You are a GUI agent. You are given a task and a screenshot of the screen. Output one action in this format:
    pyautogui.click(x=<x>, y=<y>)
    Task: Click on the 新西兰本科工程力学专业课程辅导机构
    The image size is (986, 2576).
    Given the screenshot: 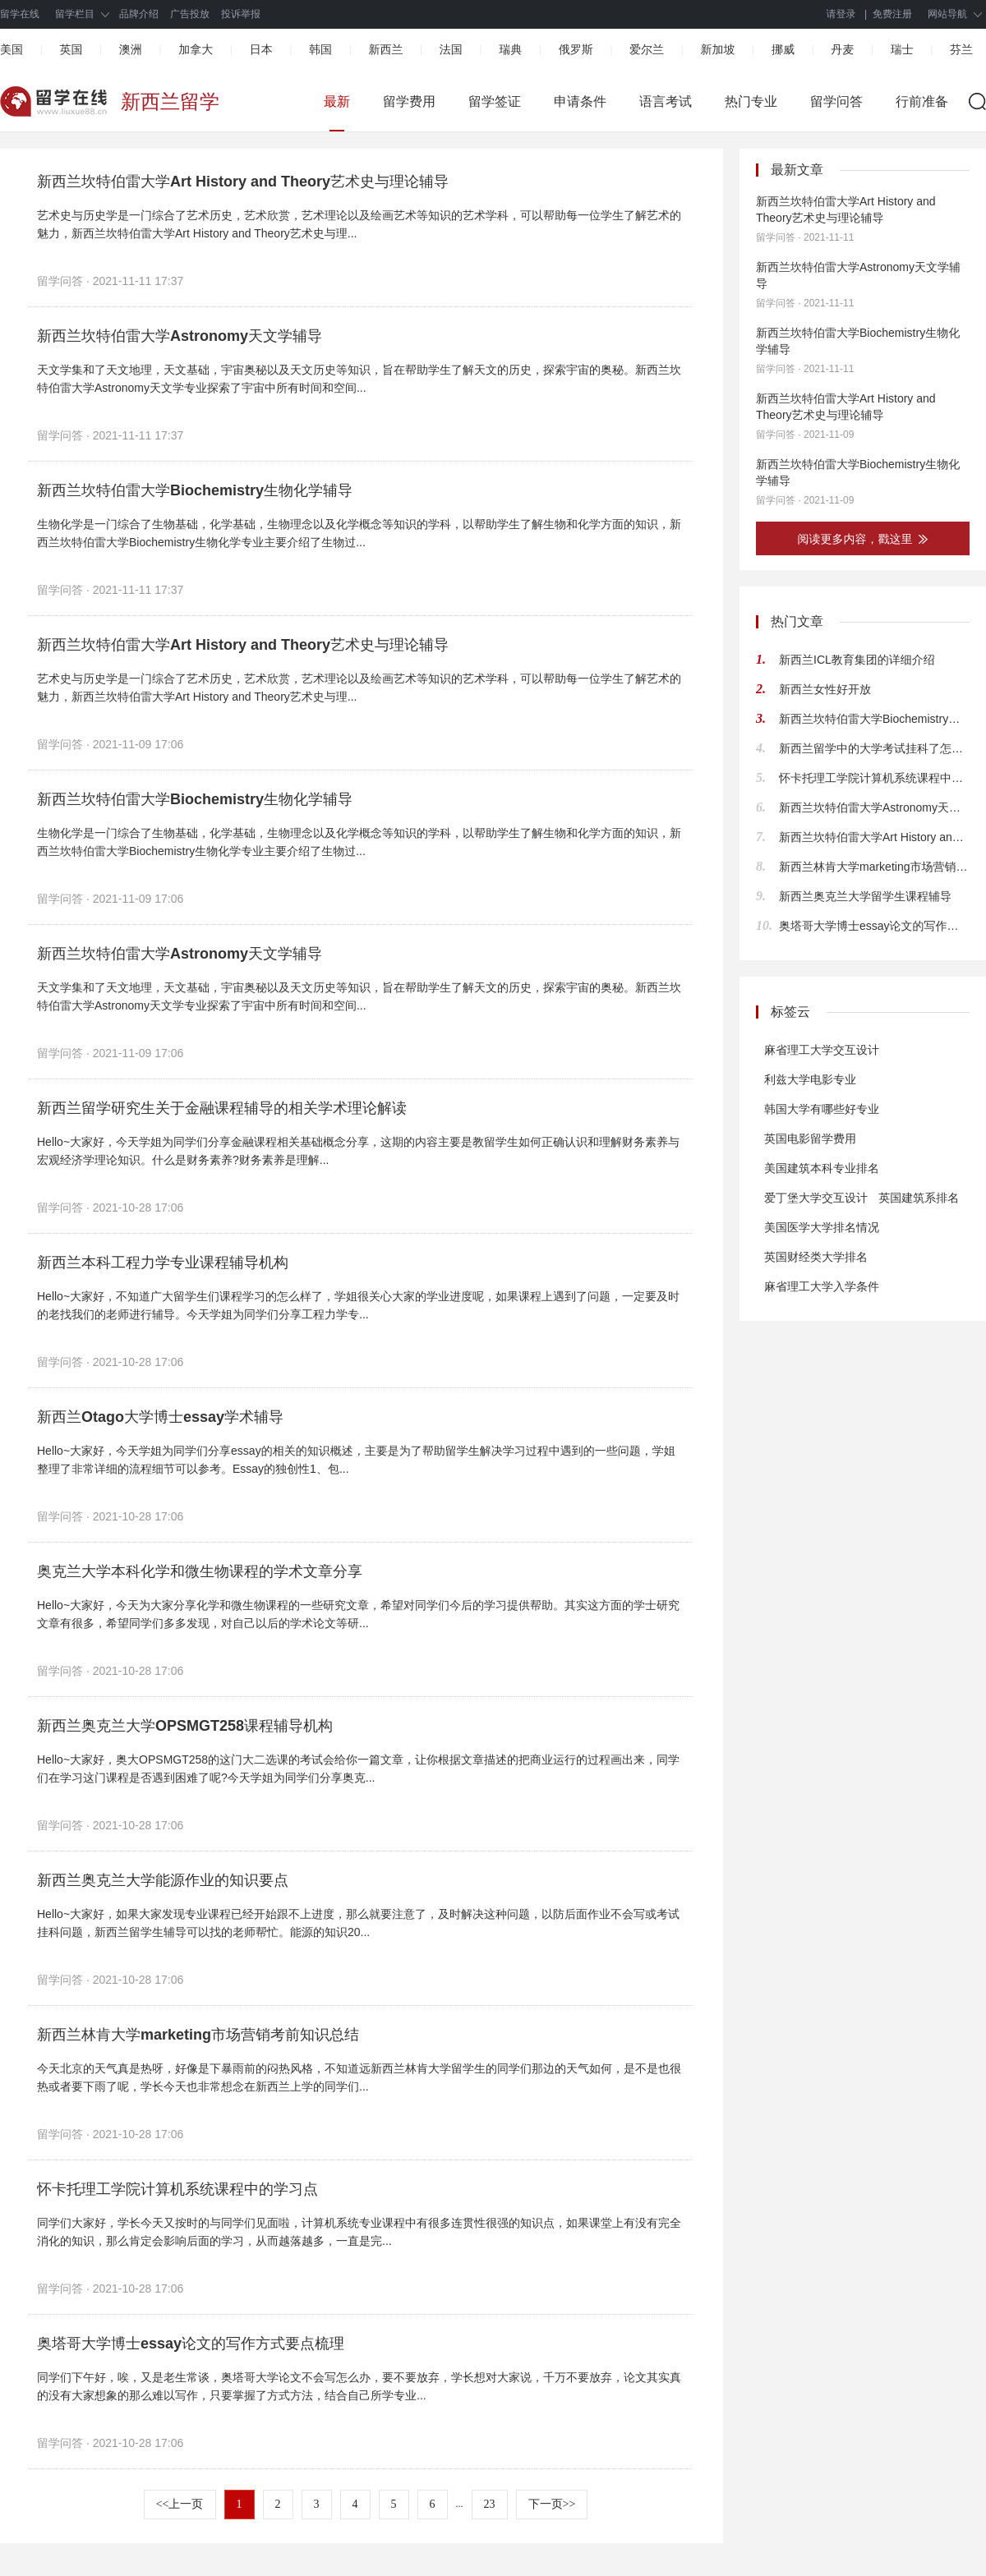 What is the action you would take?
    pyautogui.click(x=162, y=1262)
    